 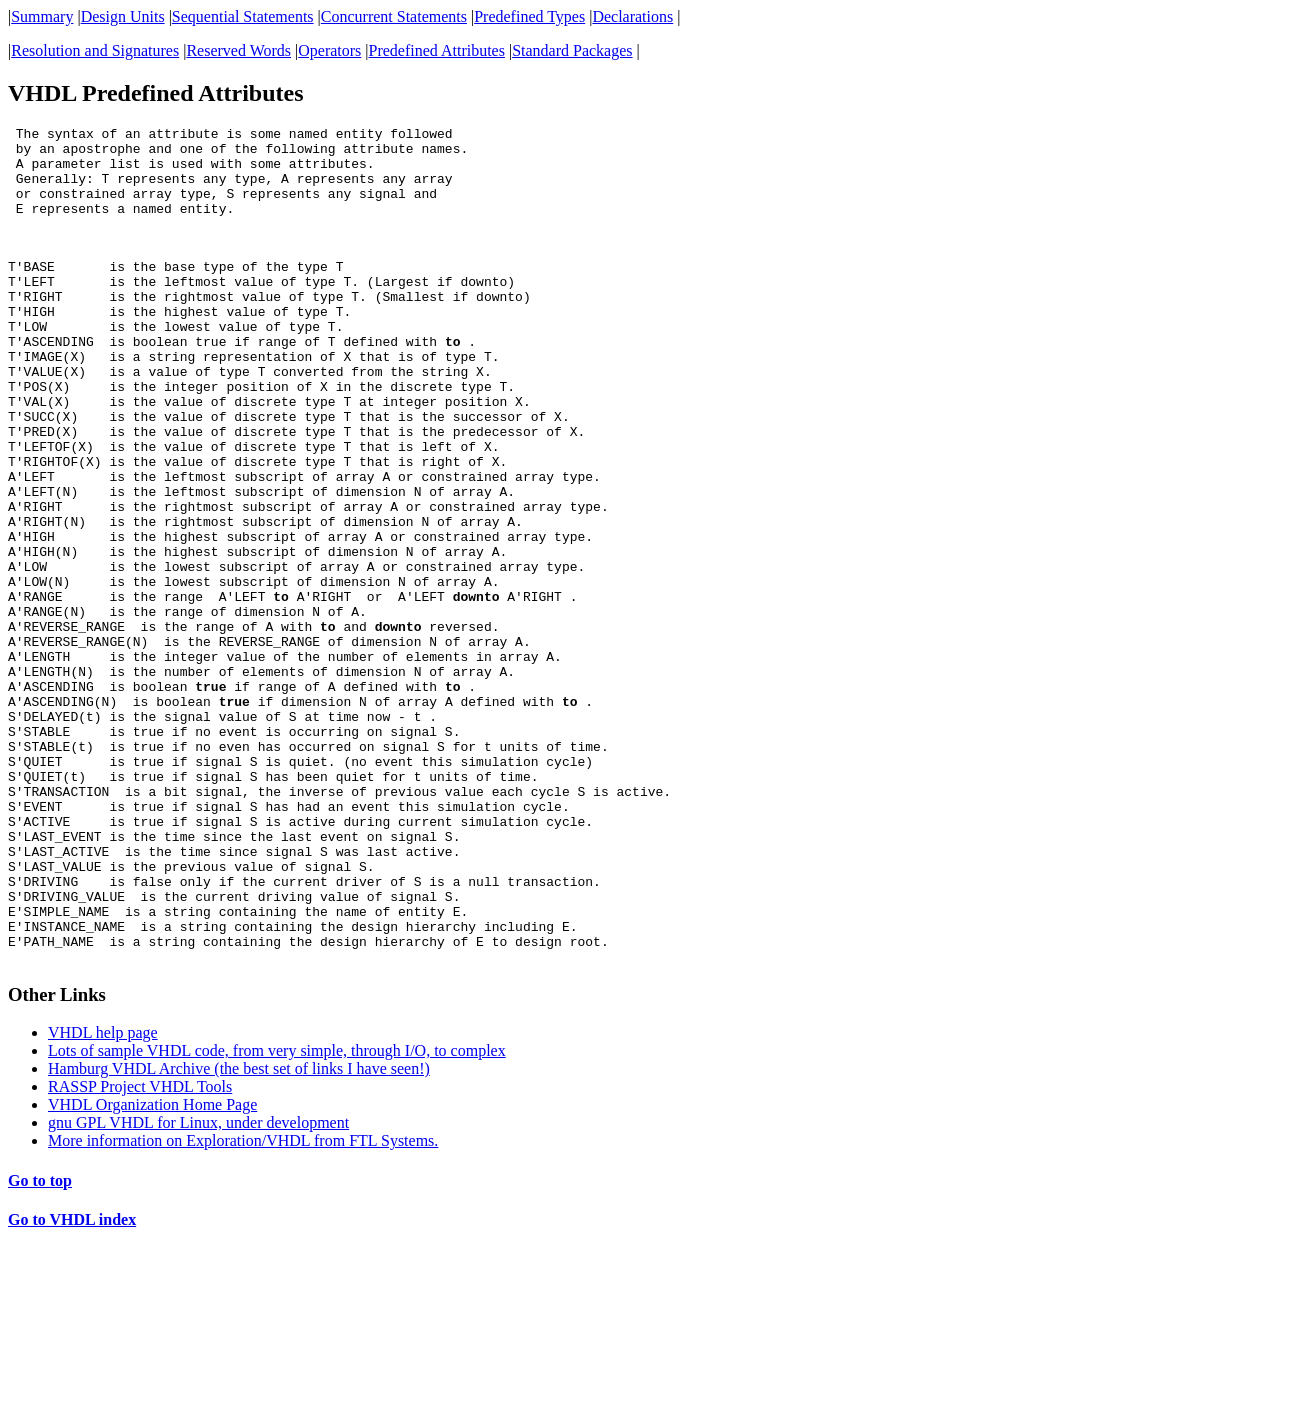 I want to click on Hamburg VHDL Archive (the best set of links I have seen!), so click(x=239, y=1233).